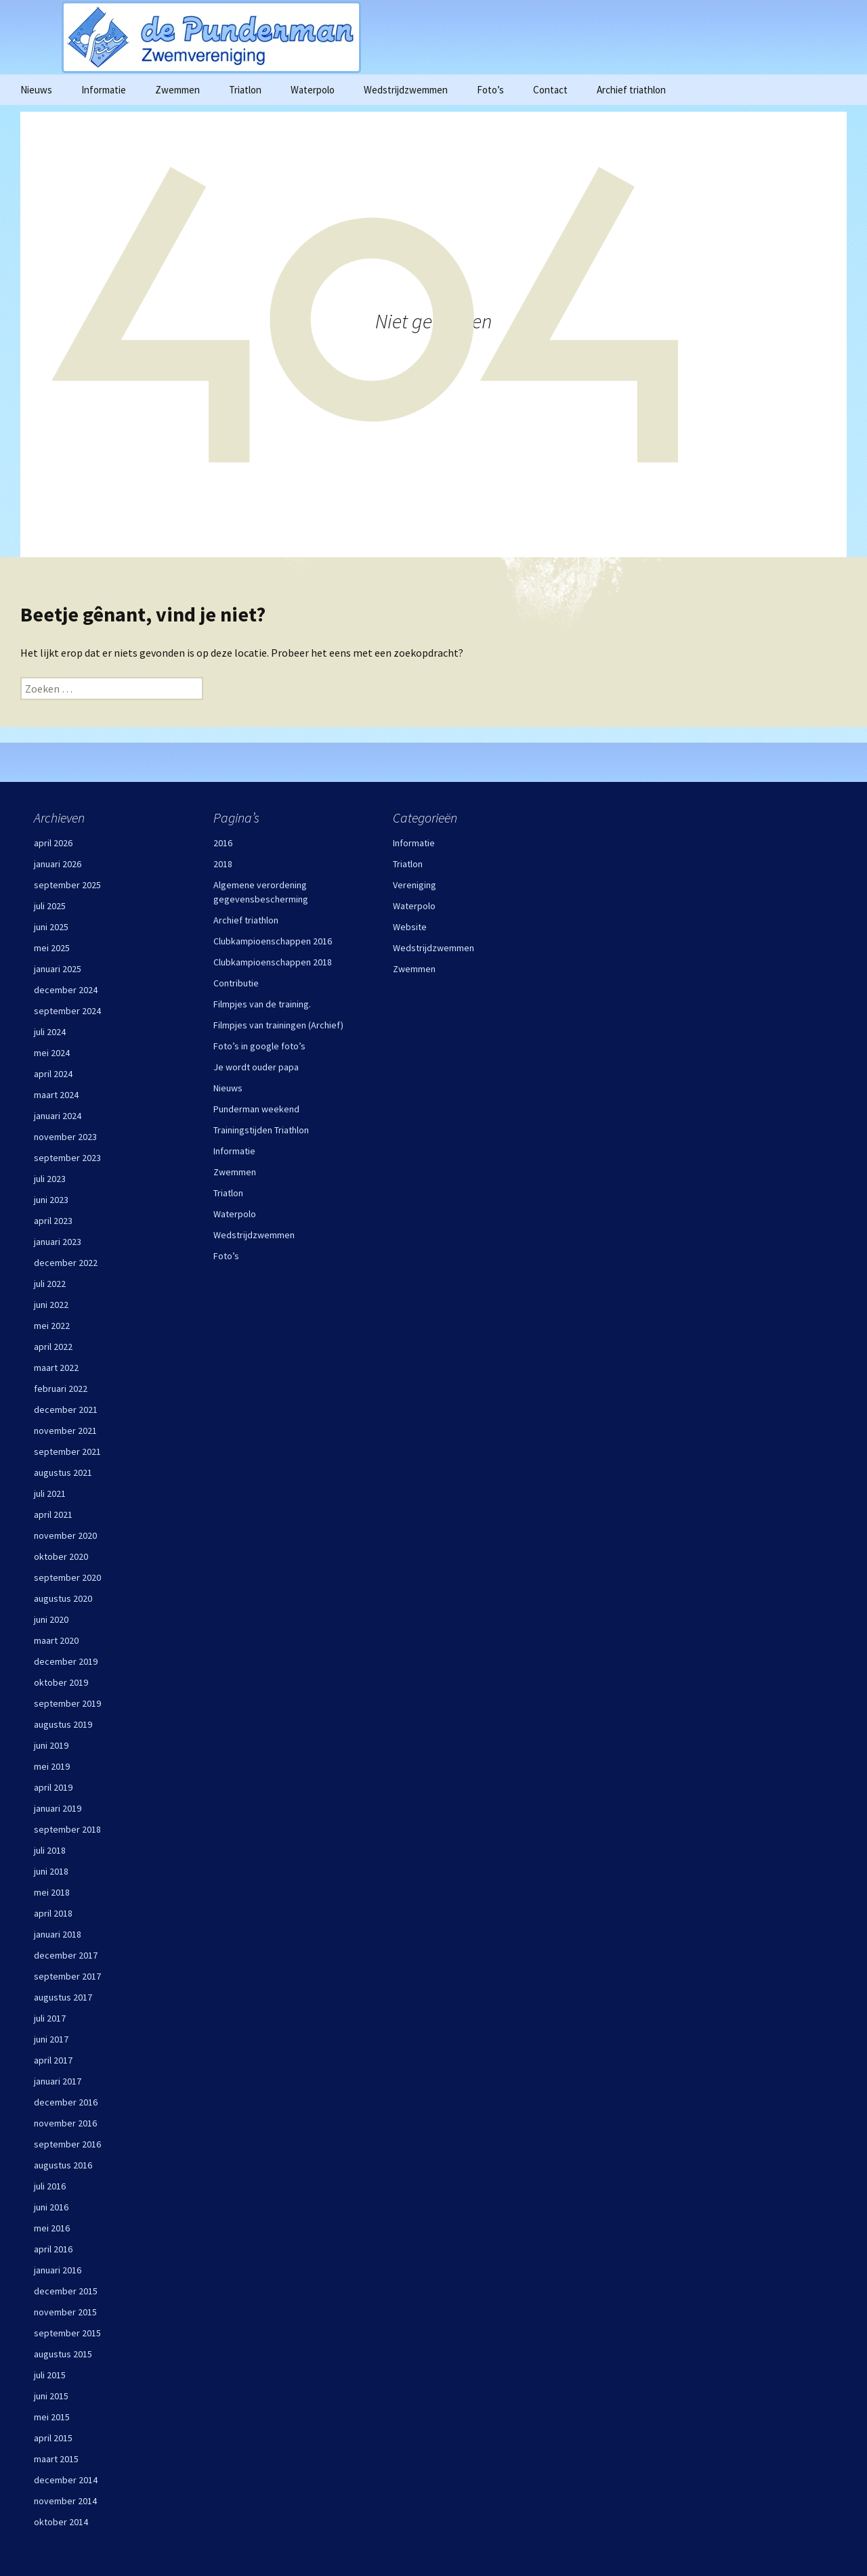 This screenshot has width=867, height=2576. I want to click on Waterpolo, so click(313, 89).